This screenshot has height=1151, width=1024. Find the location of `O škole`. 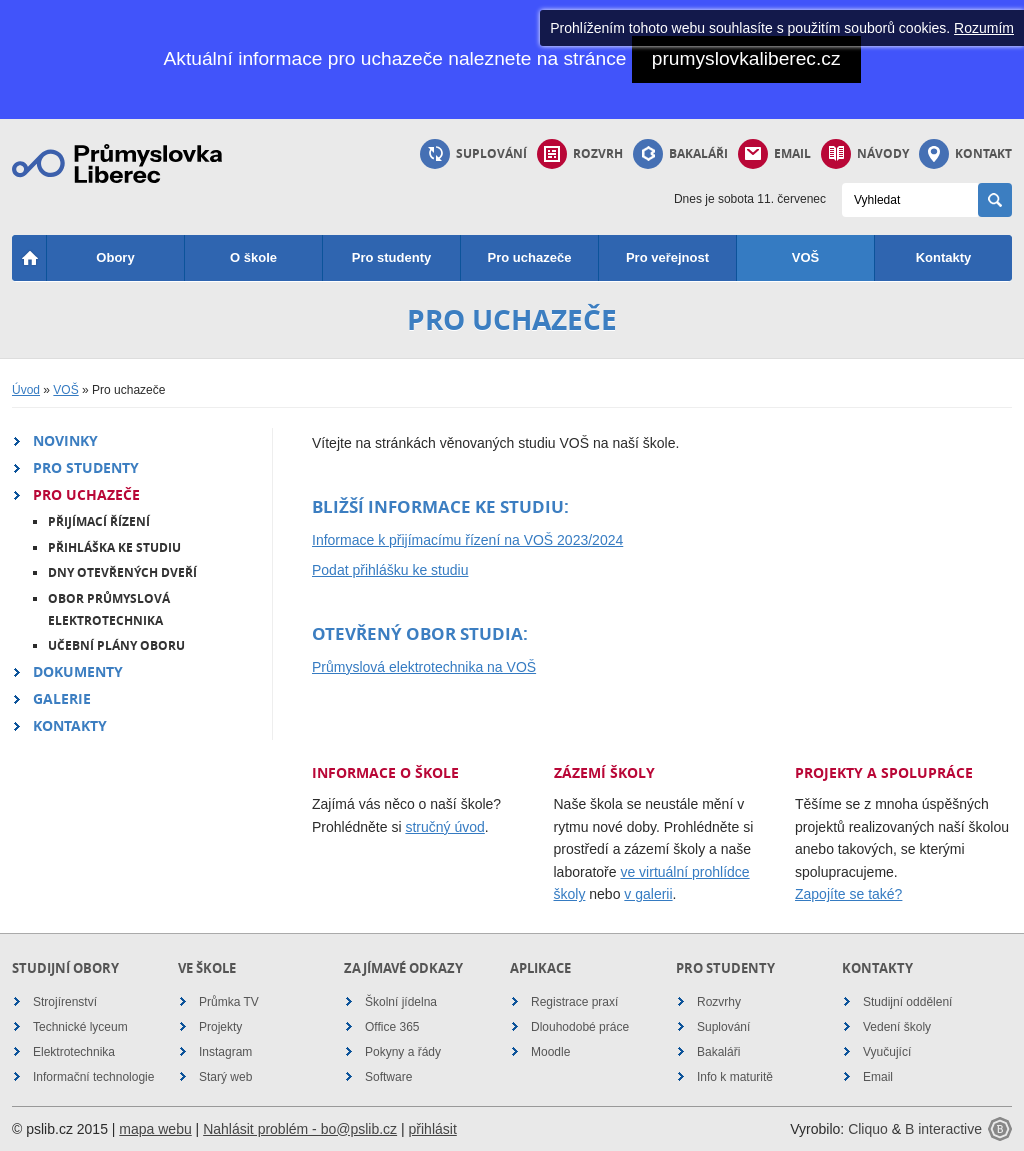

O škole is located at coordinates (253, 257).